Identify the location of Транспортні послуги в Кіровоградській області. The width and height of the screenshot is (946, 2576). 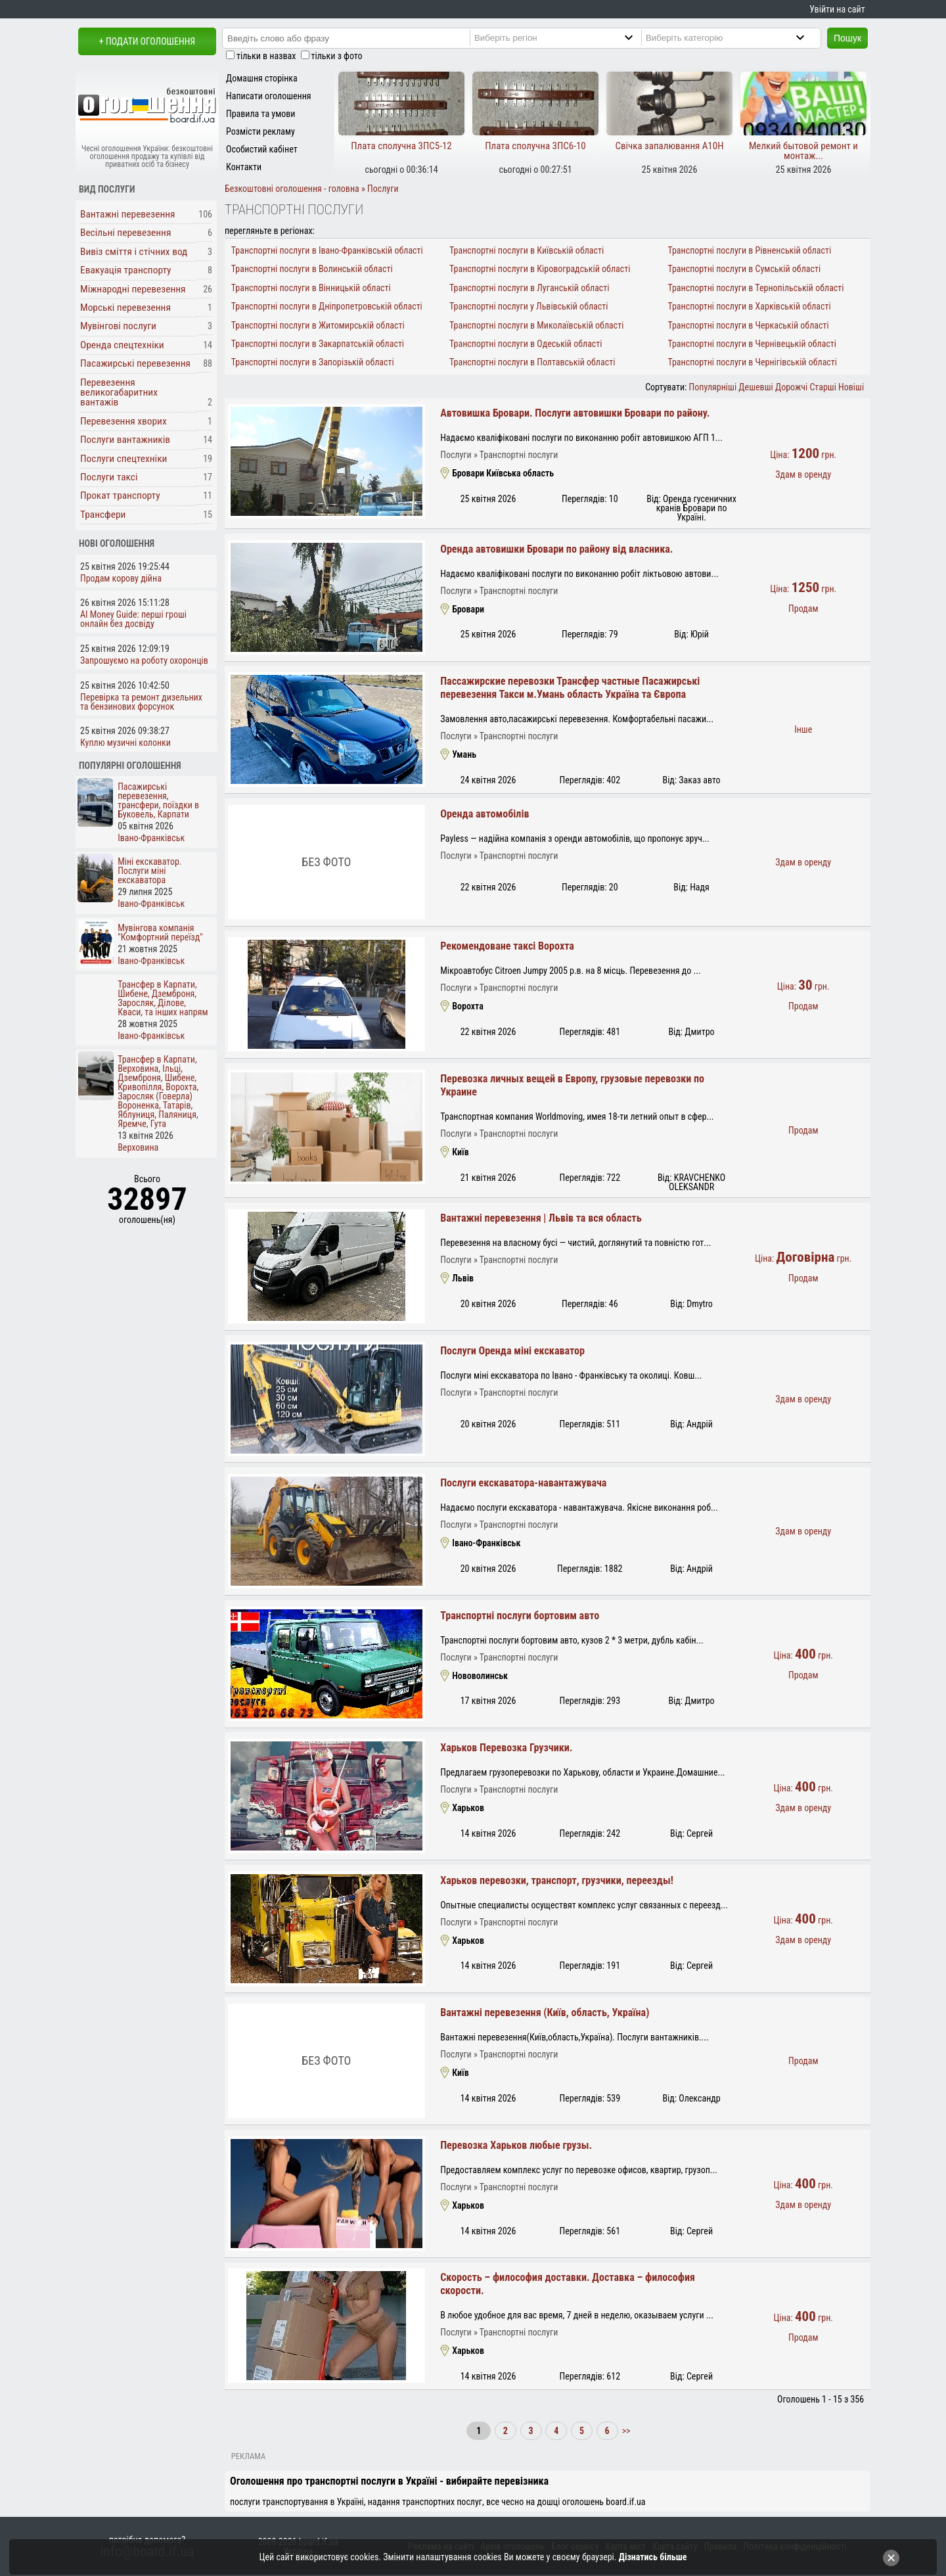
(539, 269).